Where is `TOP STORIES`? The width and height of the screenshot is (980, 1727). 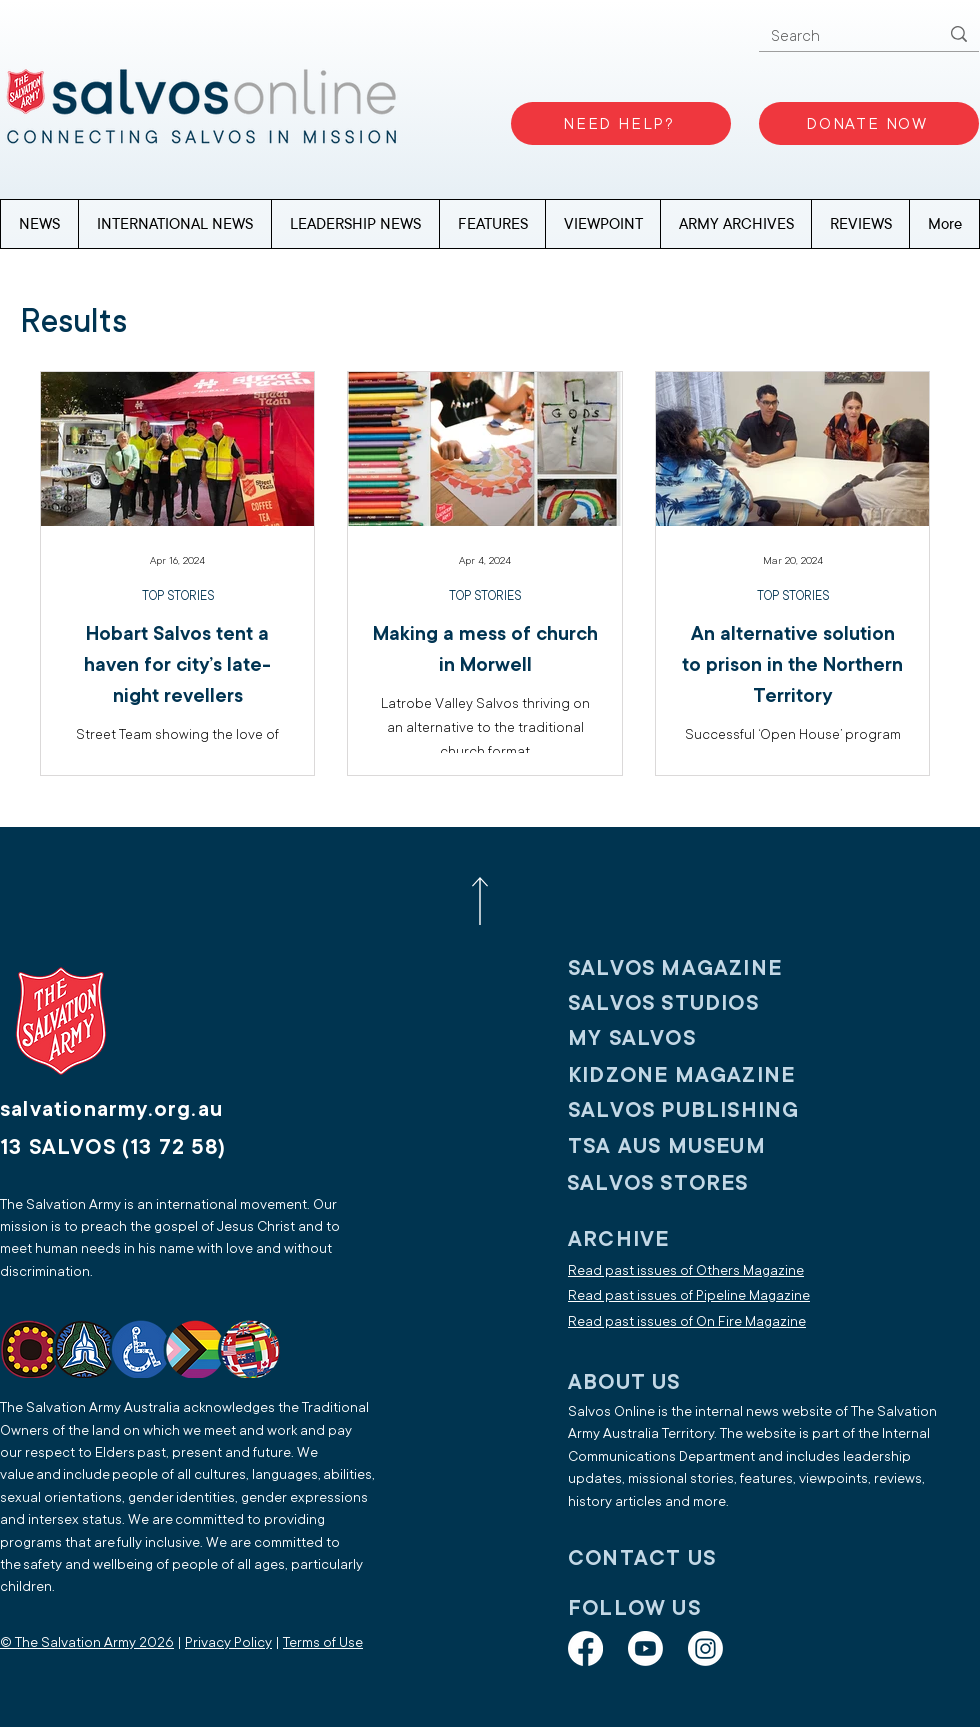
TOP STORIES is located at coordinates (178, 596).